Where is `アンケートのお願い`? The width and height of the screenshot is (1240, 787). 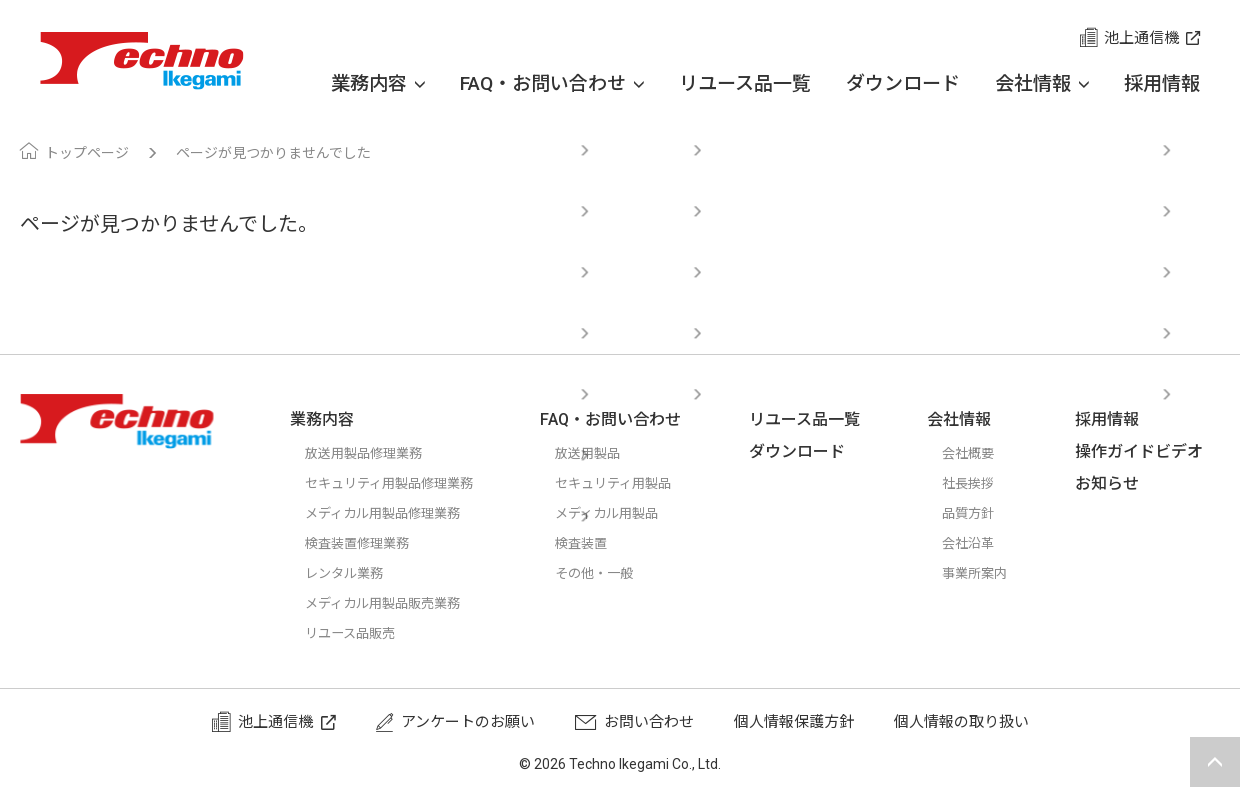
アンケートのお願い is located at coordinates (468, 722).